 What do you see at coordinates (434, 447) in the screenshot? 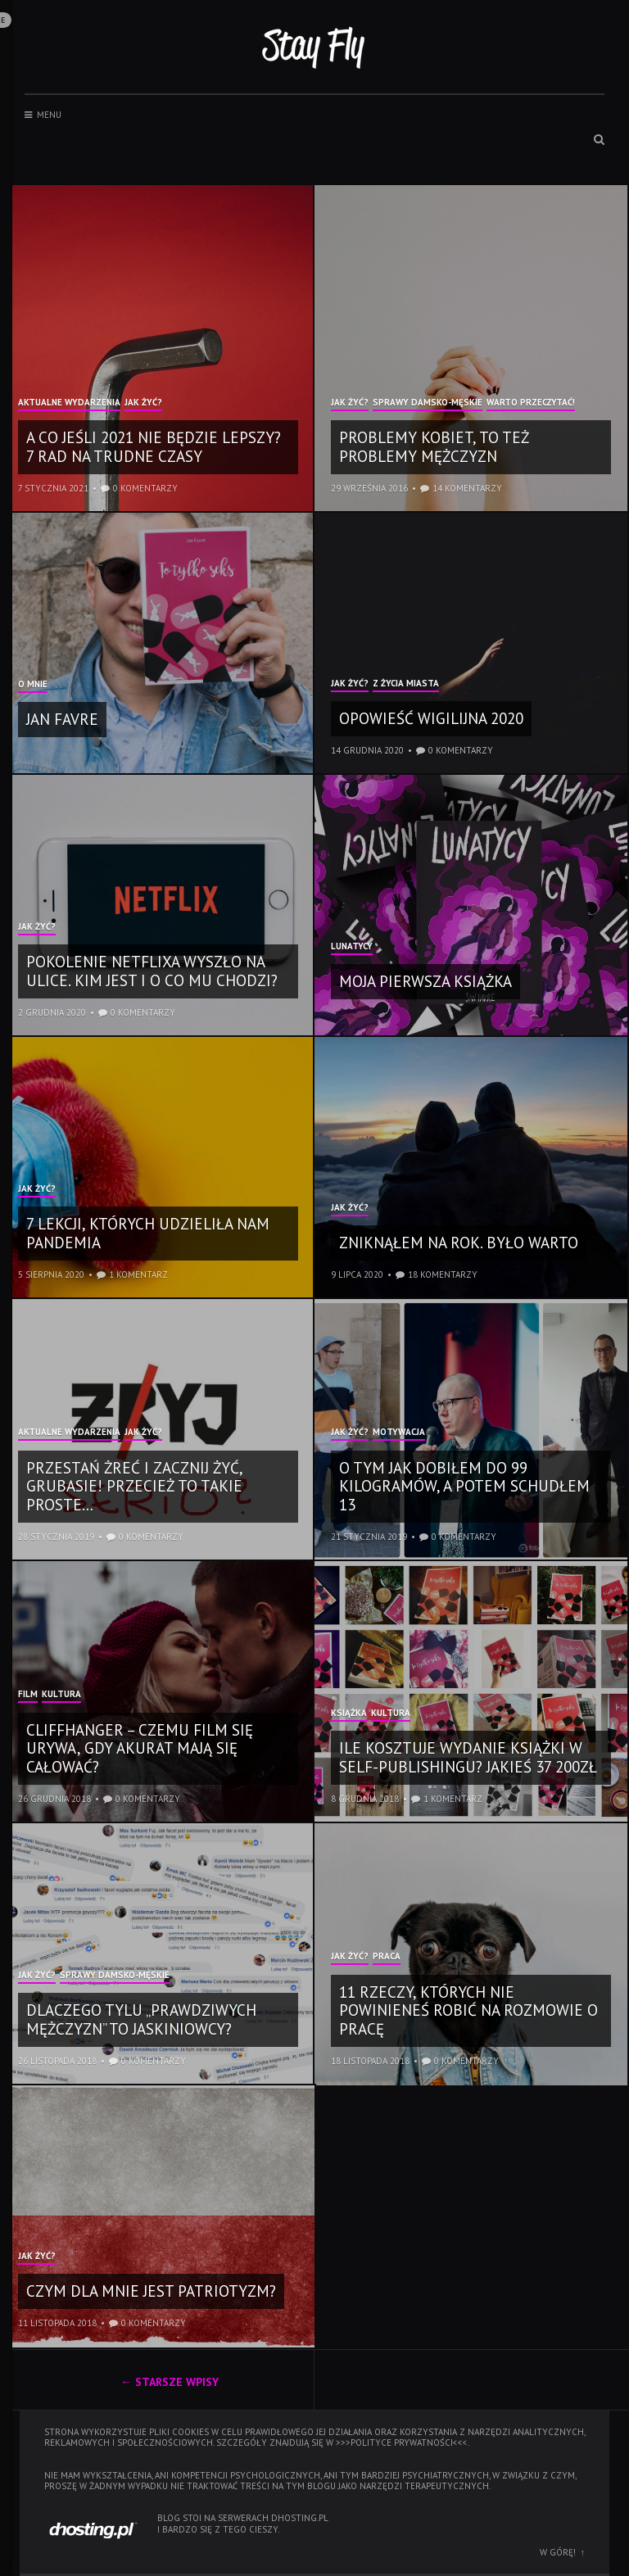
I see `Problemy kobiet, to też problemy mężczyzn` at bounding box center [434, 447].